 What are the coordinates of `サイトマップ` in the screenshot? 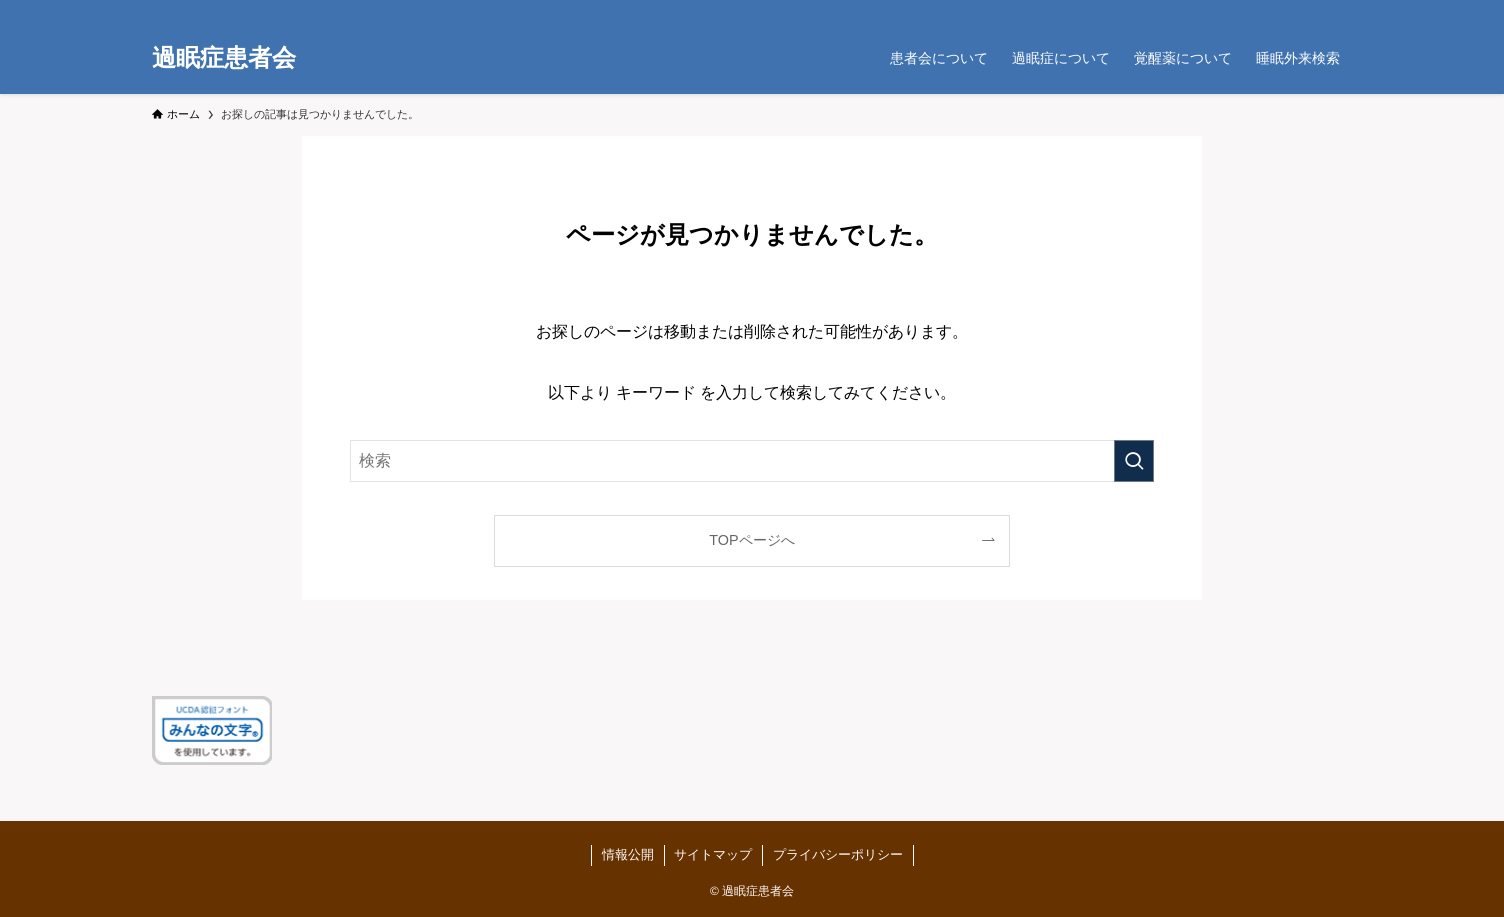 It's located at (713, 854).